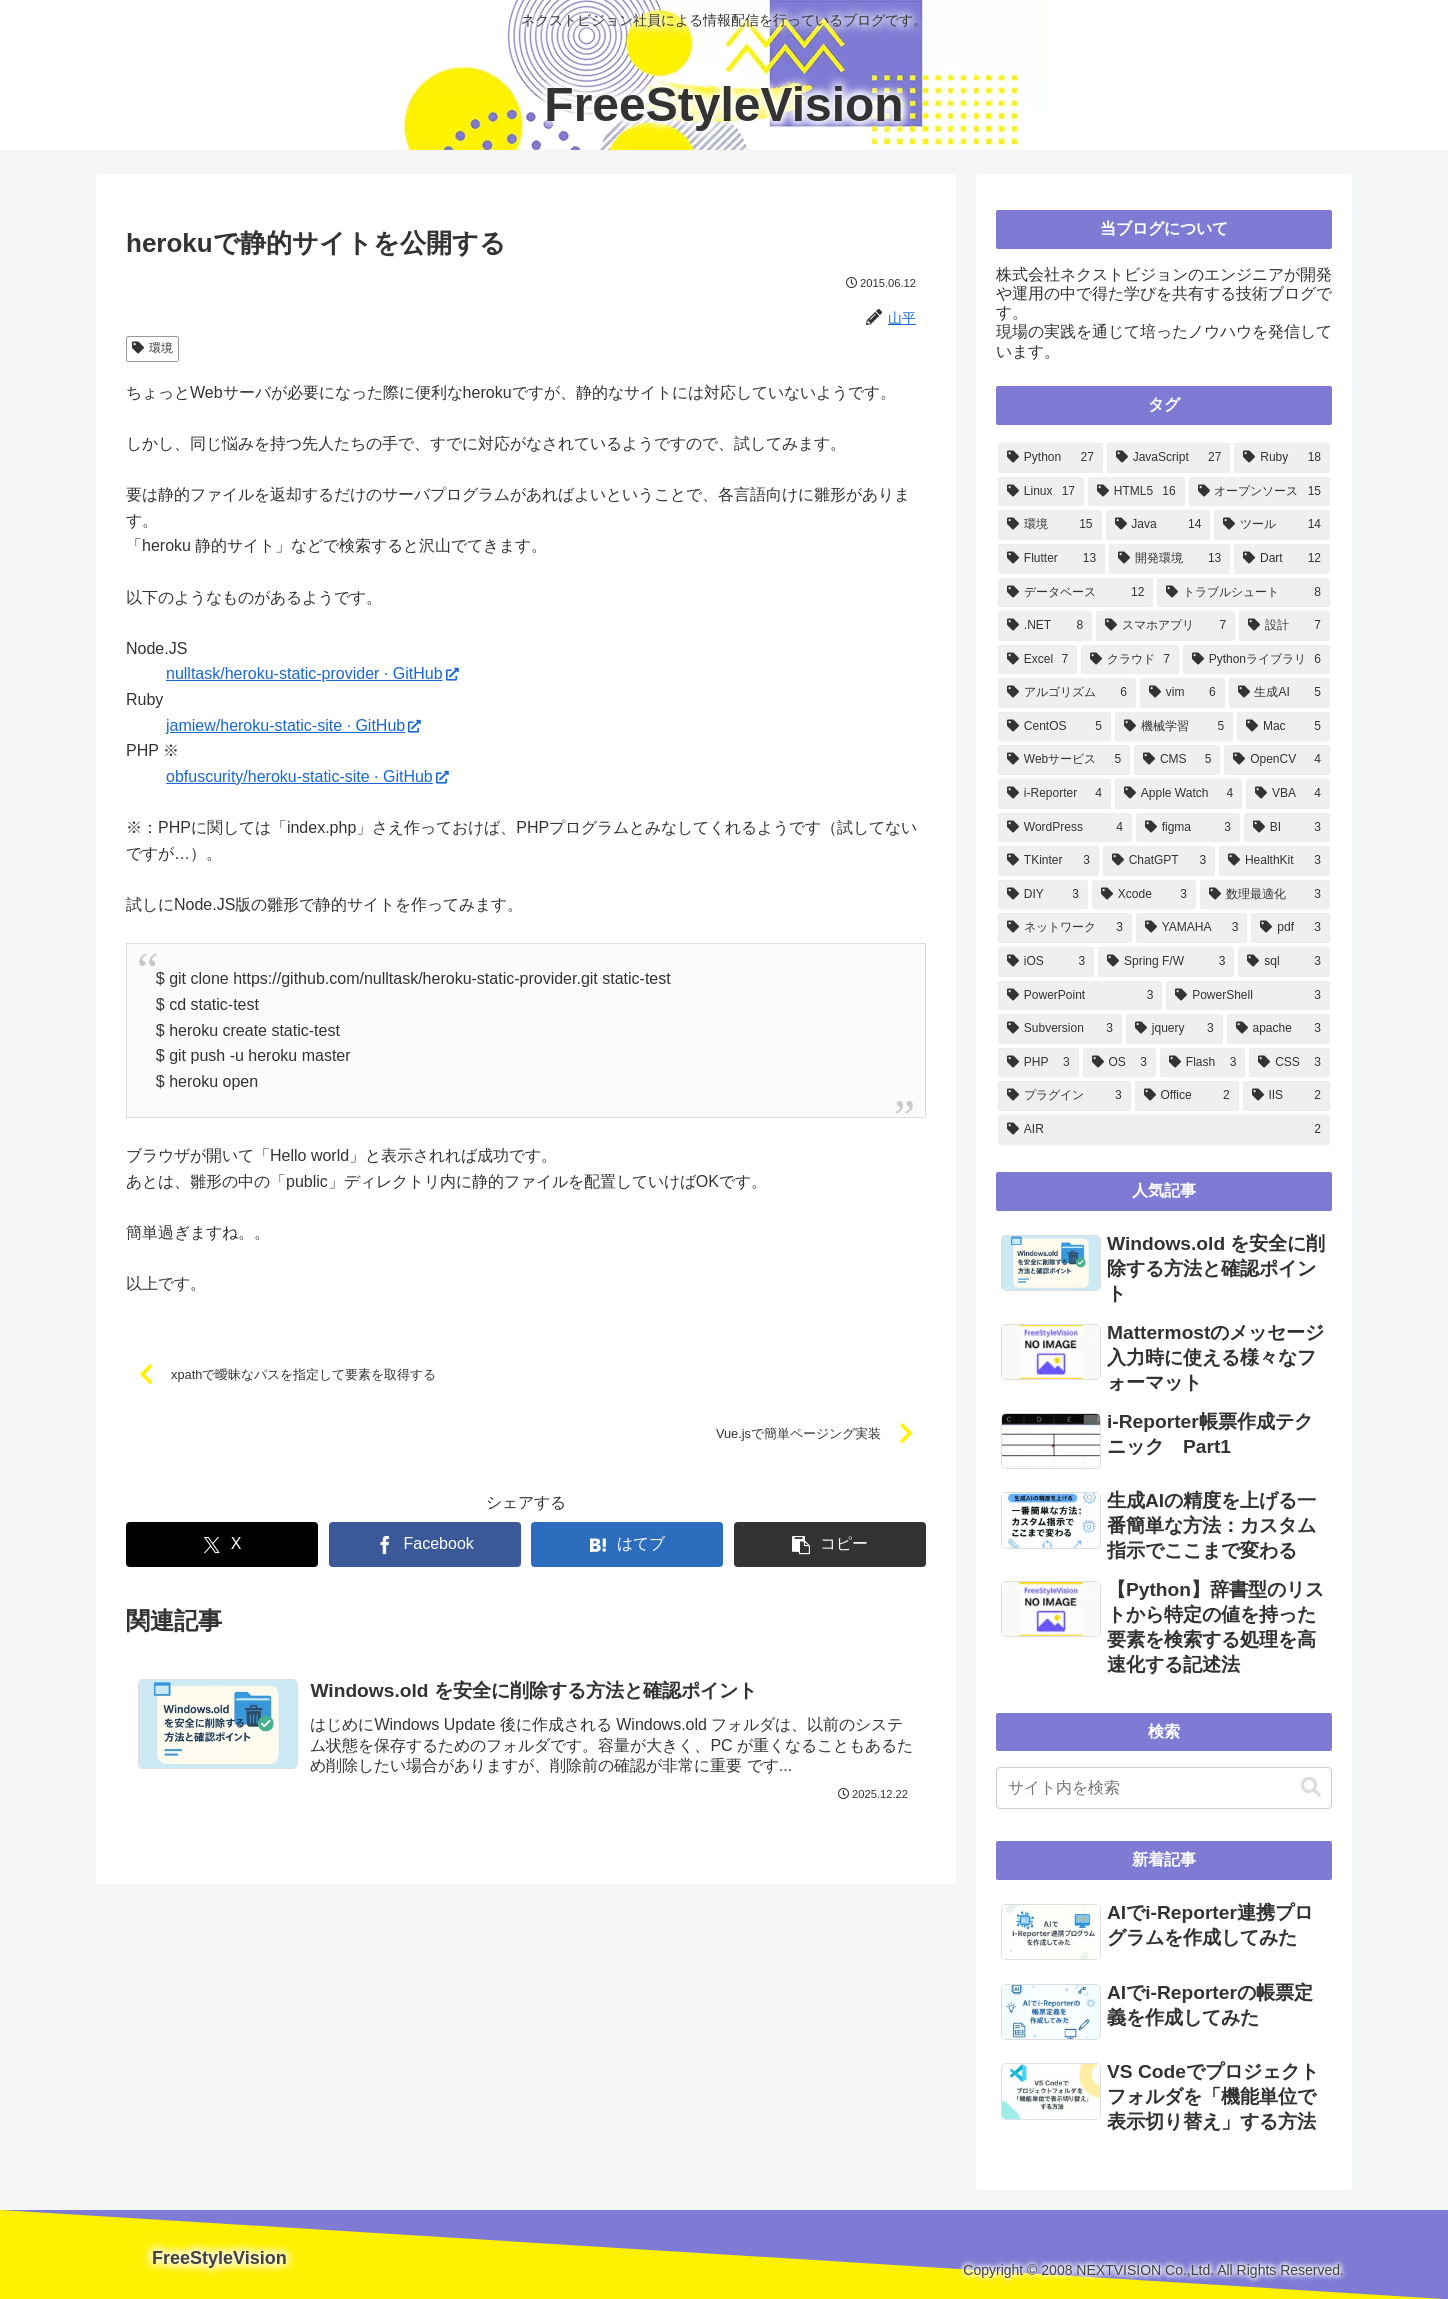 The width and height of the screenshot is (1448, 2299). What do you see at coordinates (152, 348) in the screenshot?
I see `環境` at bounding box center [152, 348].